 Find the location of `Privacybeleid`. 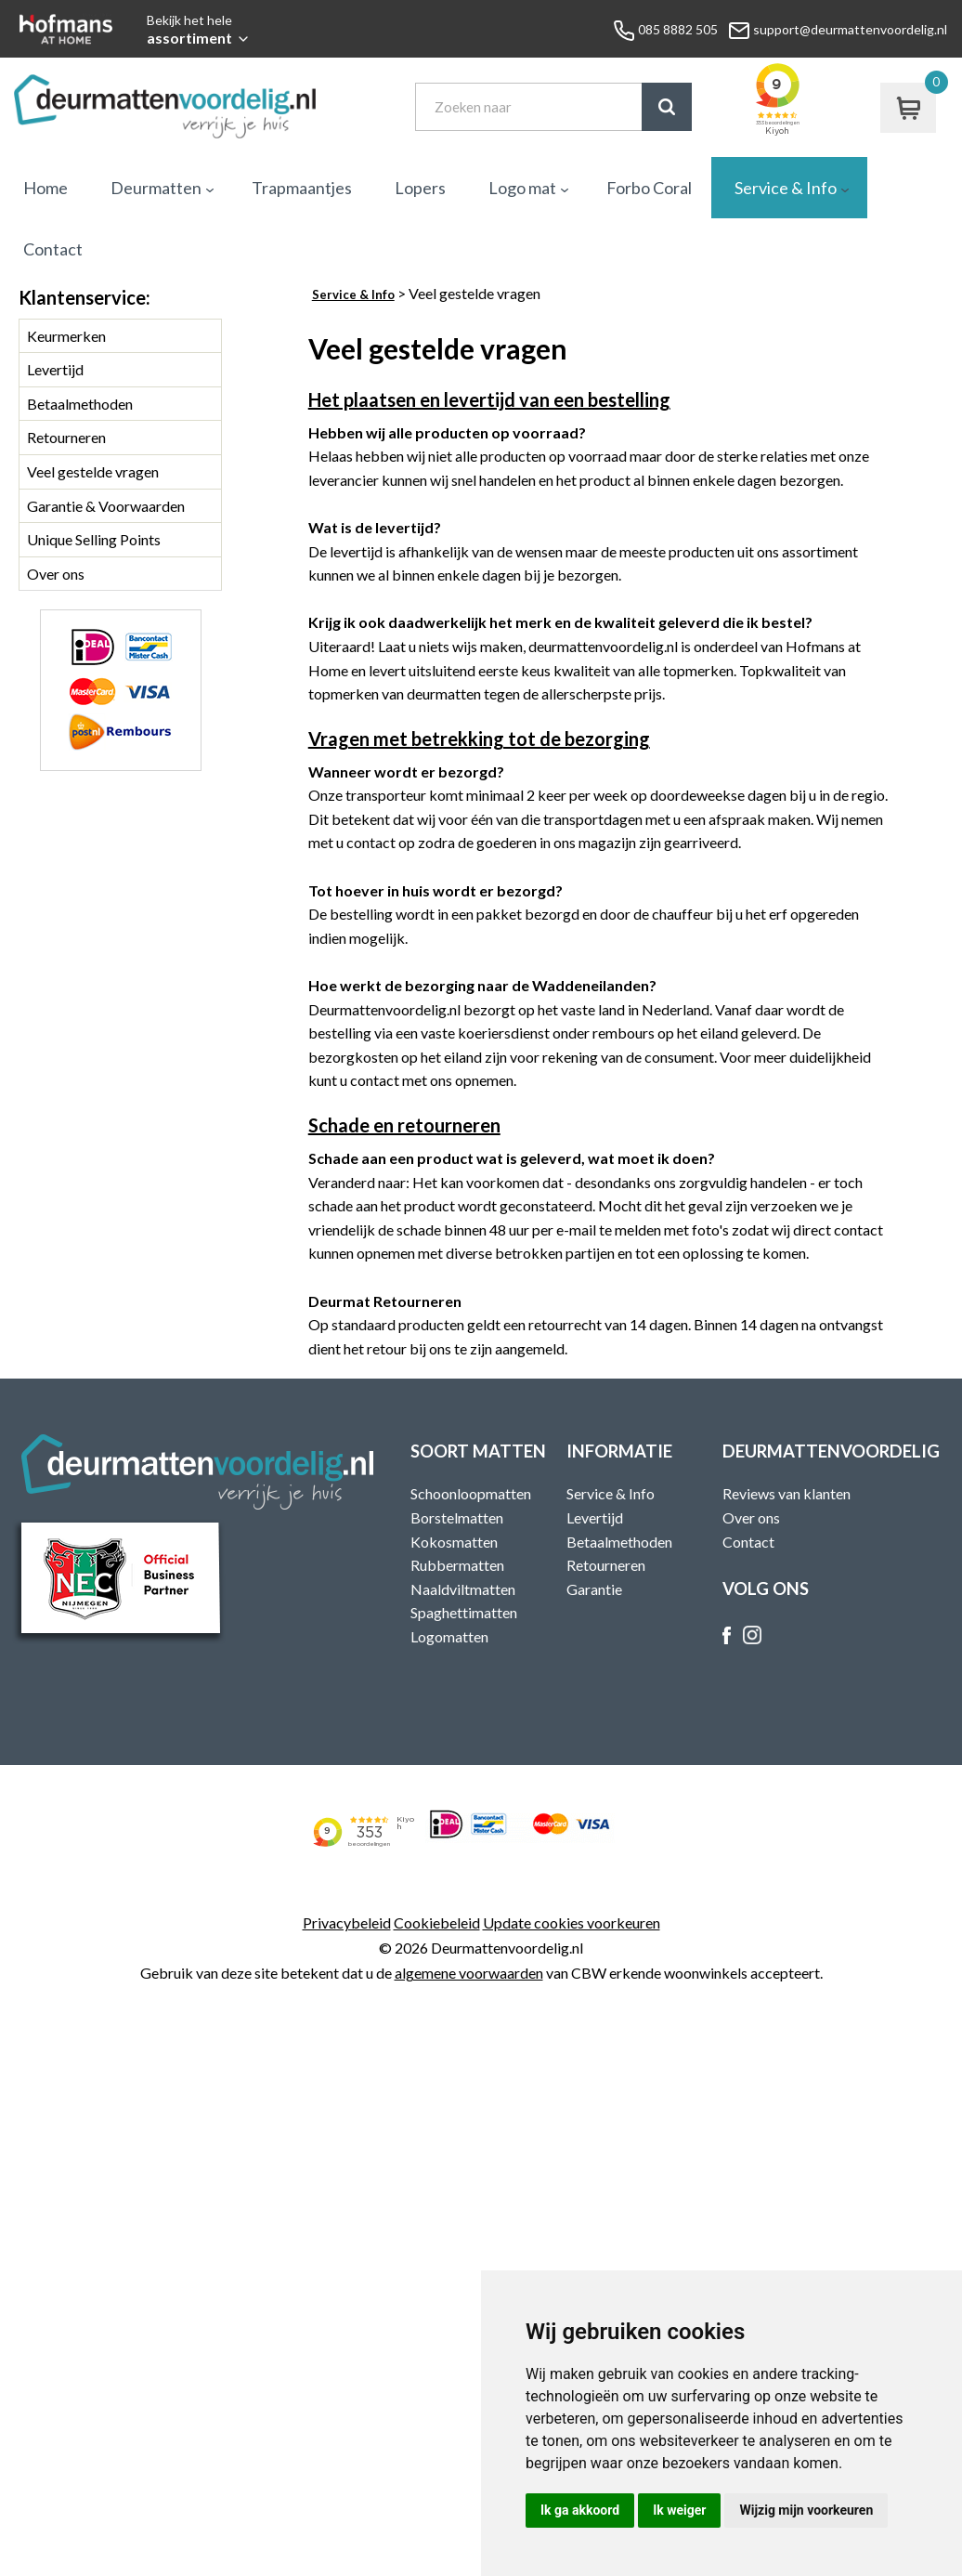

Privacybeleid is located at coordinates (347, 1922).